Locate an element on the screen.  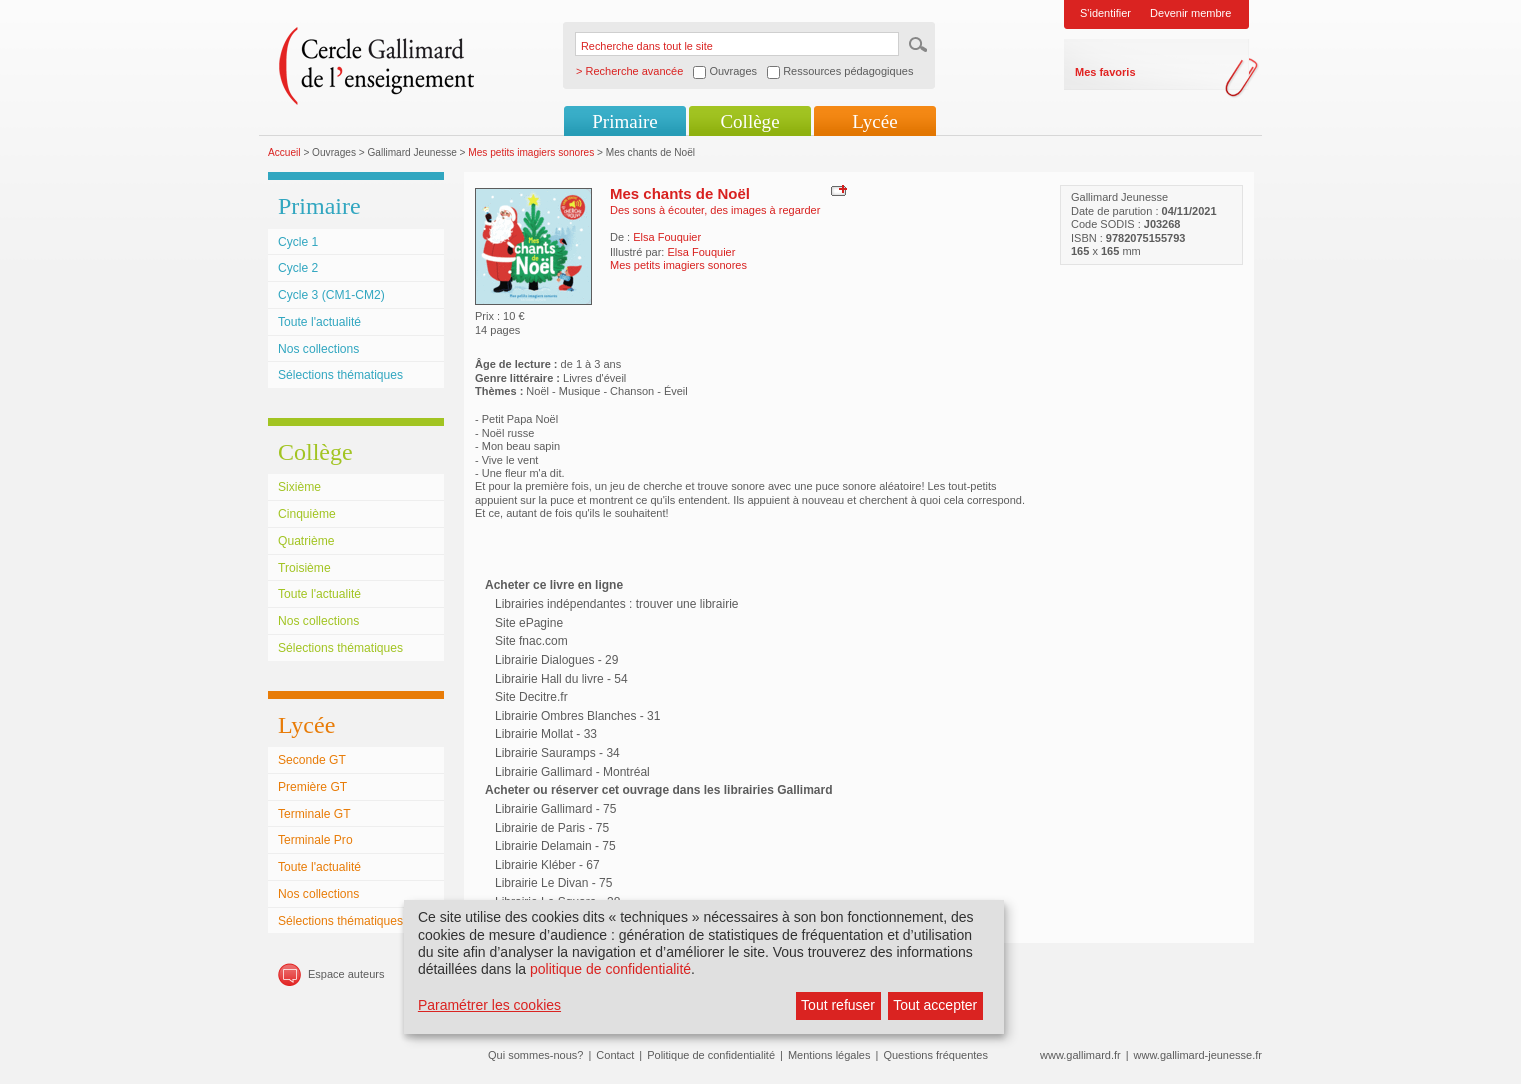
Site ePagine is located at coordinates (529, 623).